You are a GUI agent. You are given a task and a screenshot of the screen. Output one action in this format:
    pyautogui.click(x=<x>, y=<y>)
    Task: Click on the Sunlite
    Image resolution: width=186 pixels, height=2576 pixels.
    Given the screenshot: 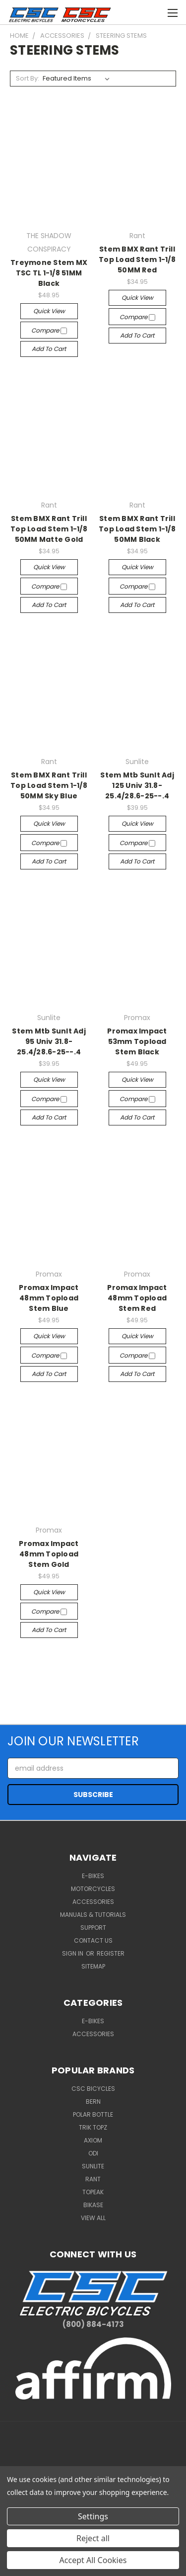 What is the action you would take?
    pyautogui.click(x=93, y=2166)
    